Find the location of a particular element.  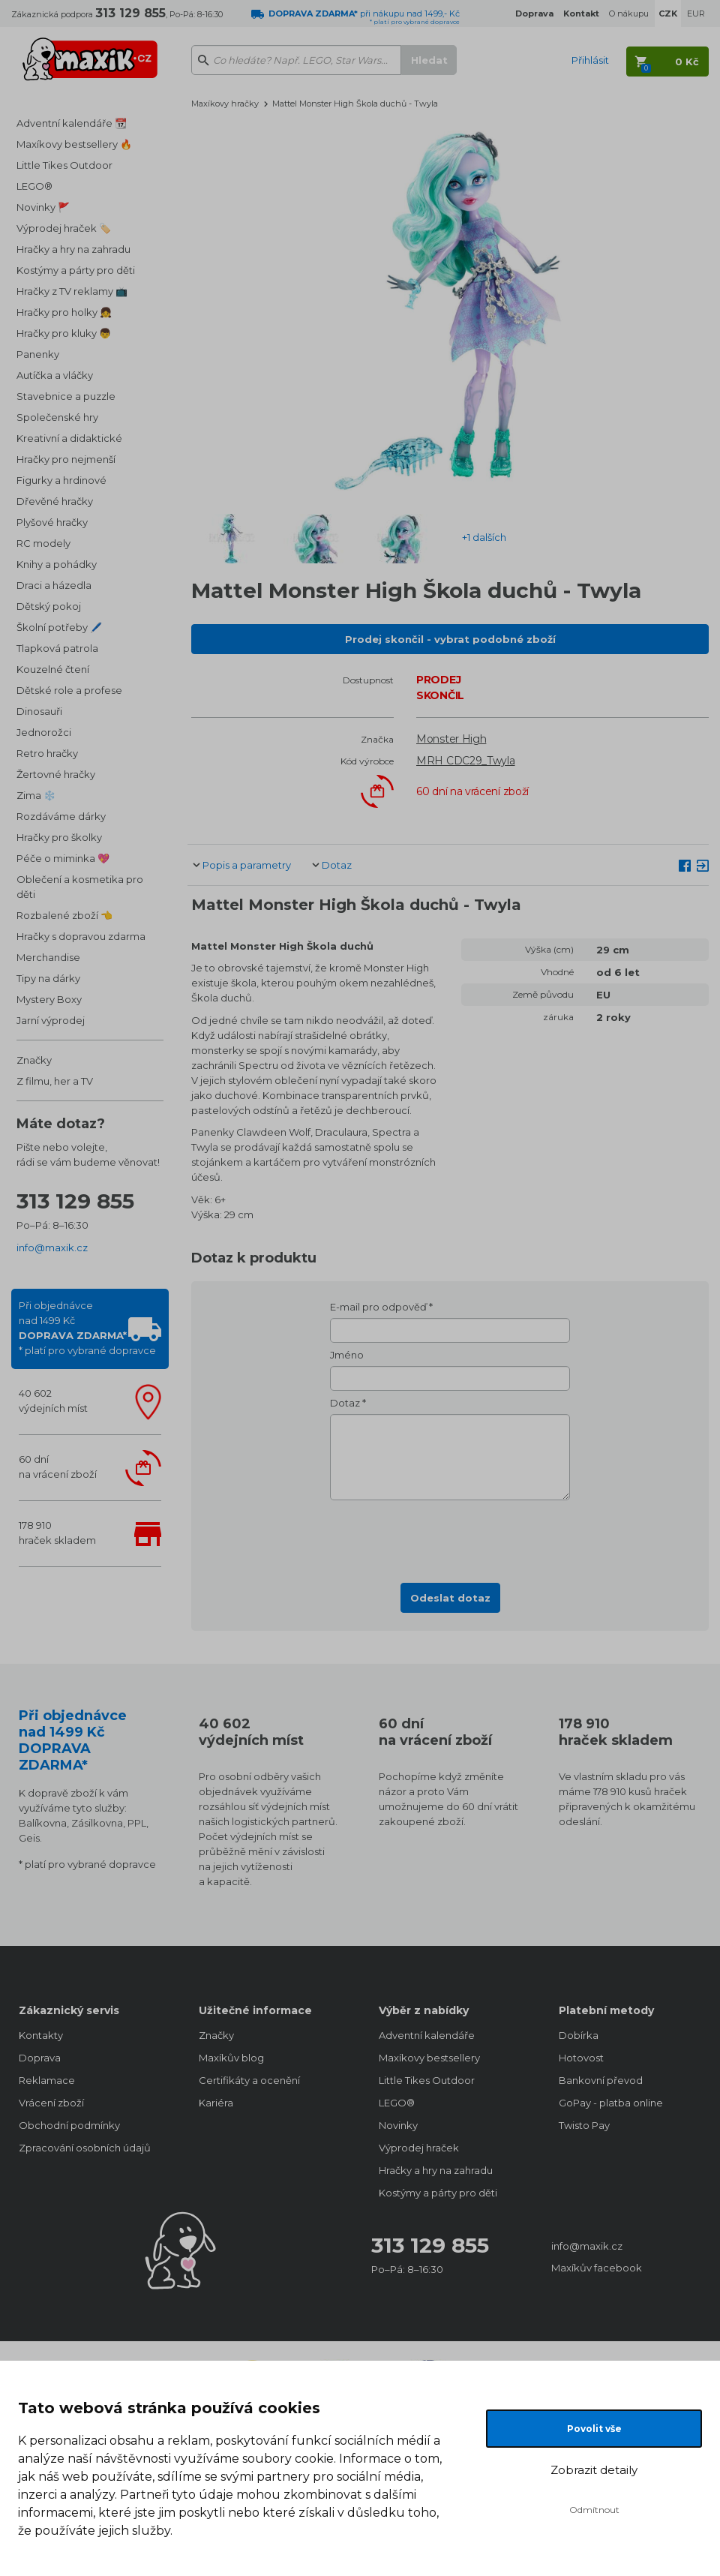

Tipy na dárky is located at coordinates (48, 978).